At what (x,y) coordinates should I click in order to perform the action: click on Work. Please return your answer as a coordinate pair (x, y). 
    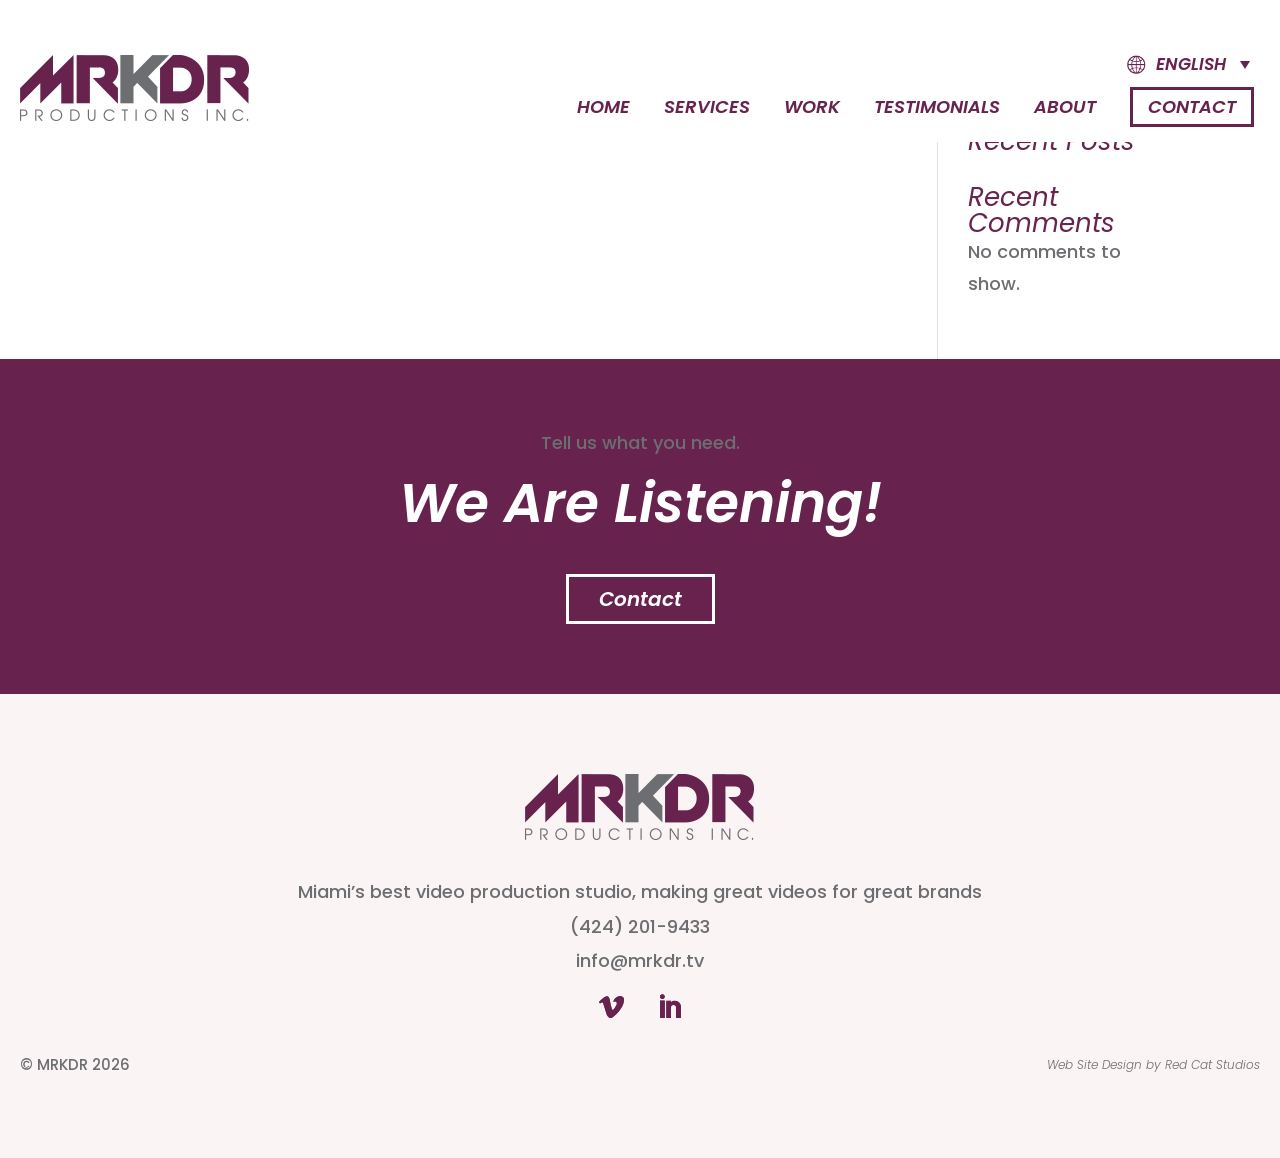
    Looking at the image, I should click on (812, 109).